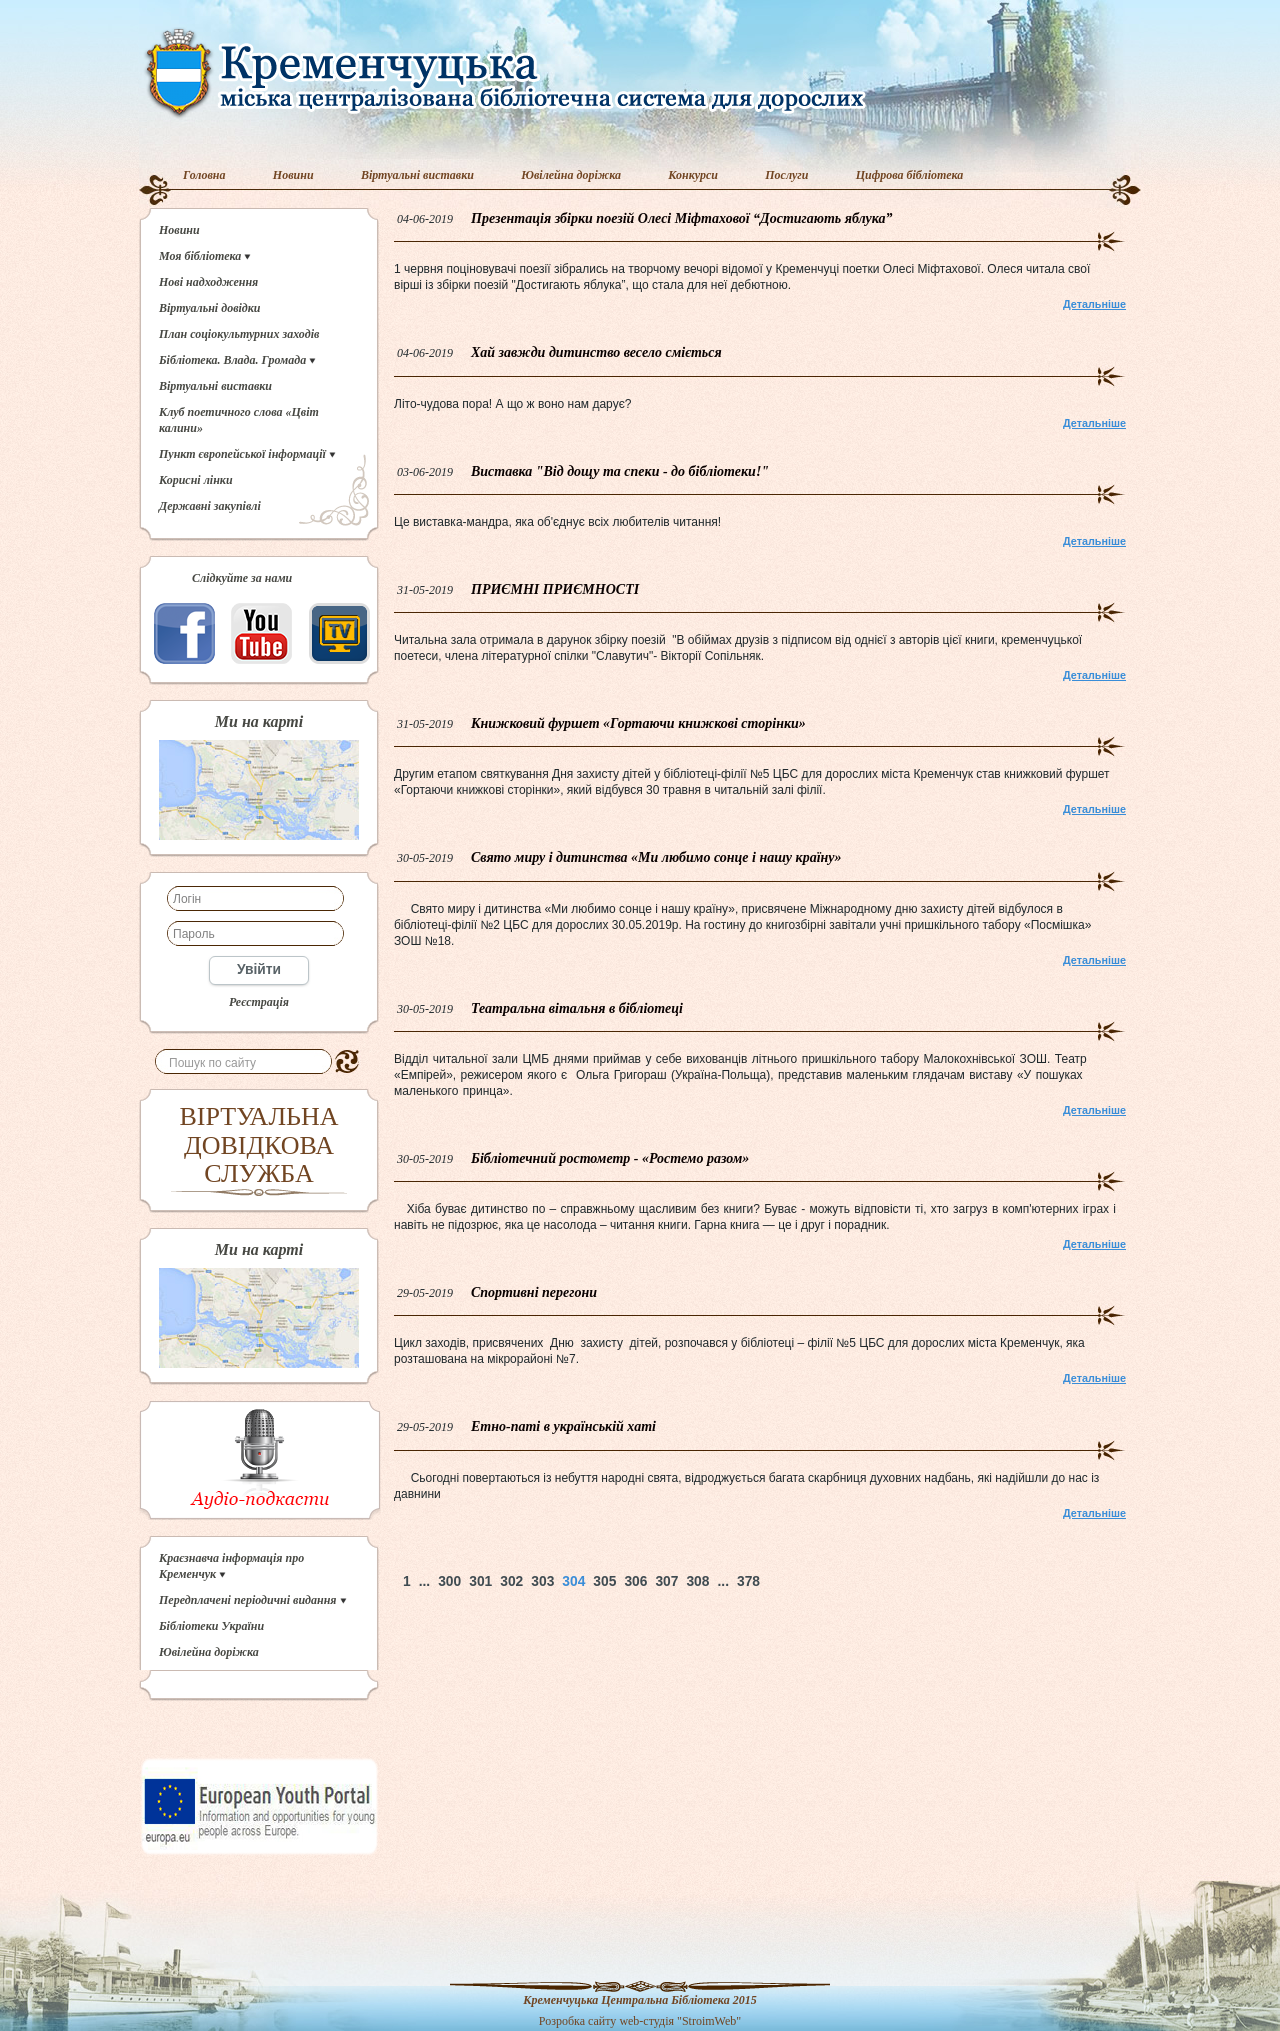 Image resolution: width=1280 pixels, height=2031 pixels. I want to click on Віртуальні довідки, so click(210, 308).